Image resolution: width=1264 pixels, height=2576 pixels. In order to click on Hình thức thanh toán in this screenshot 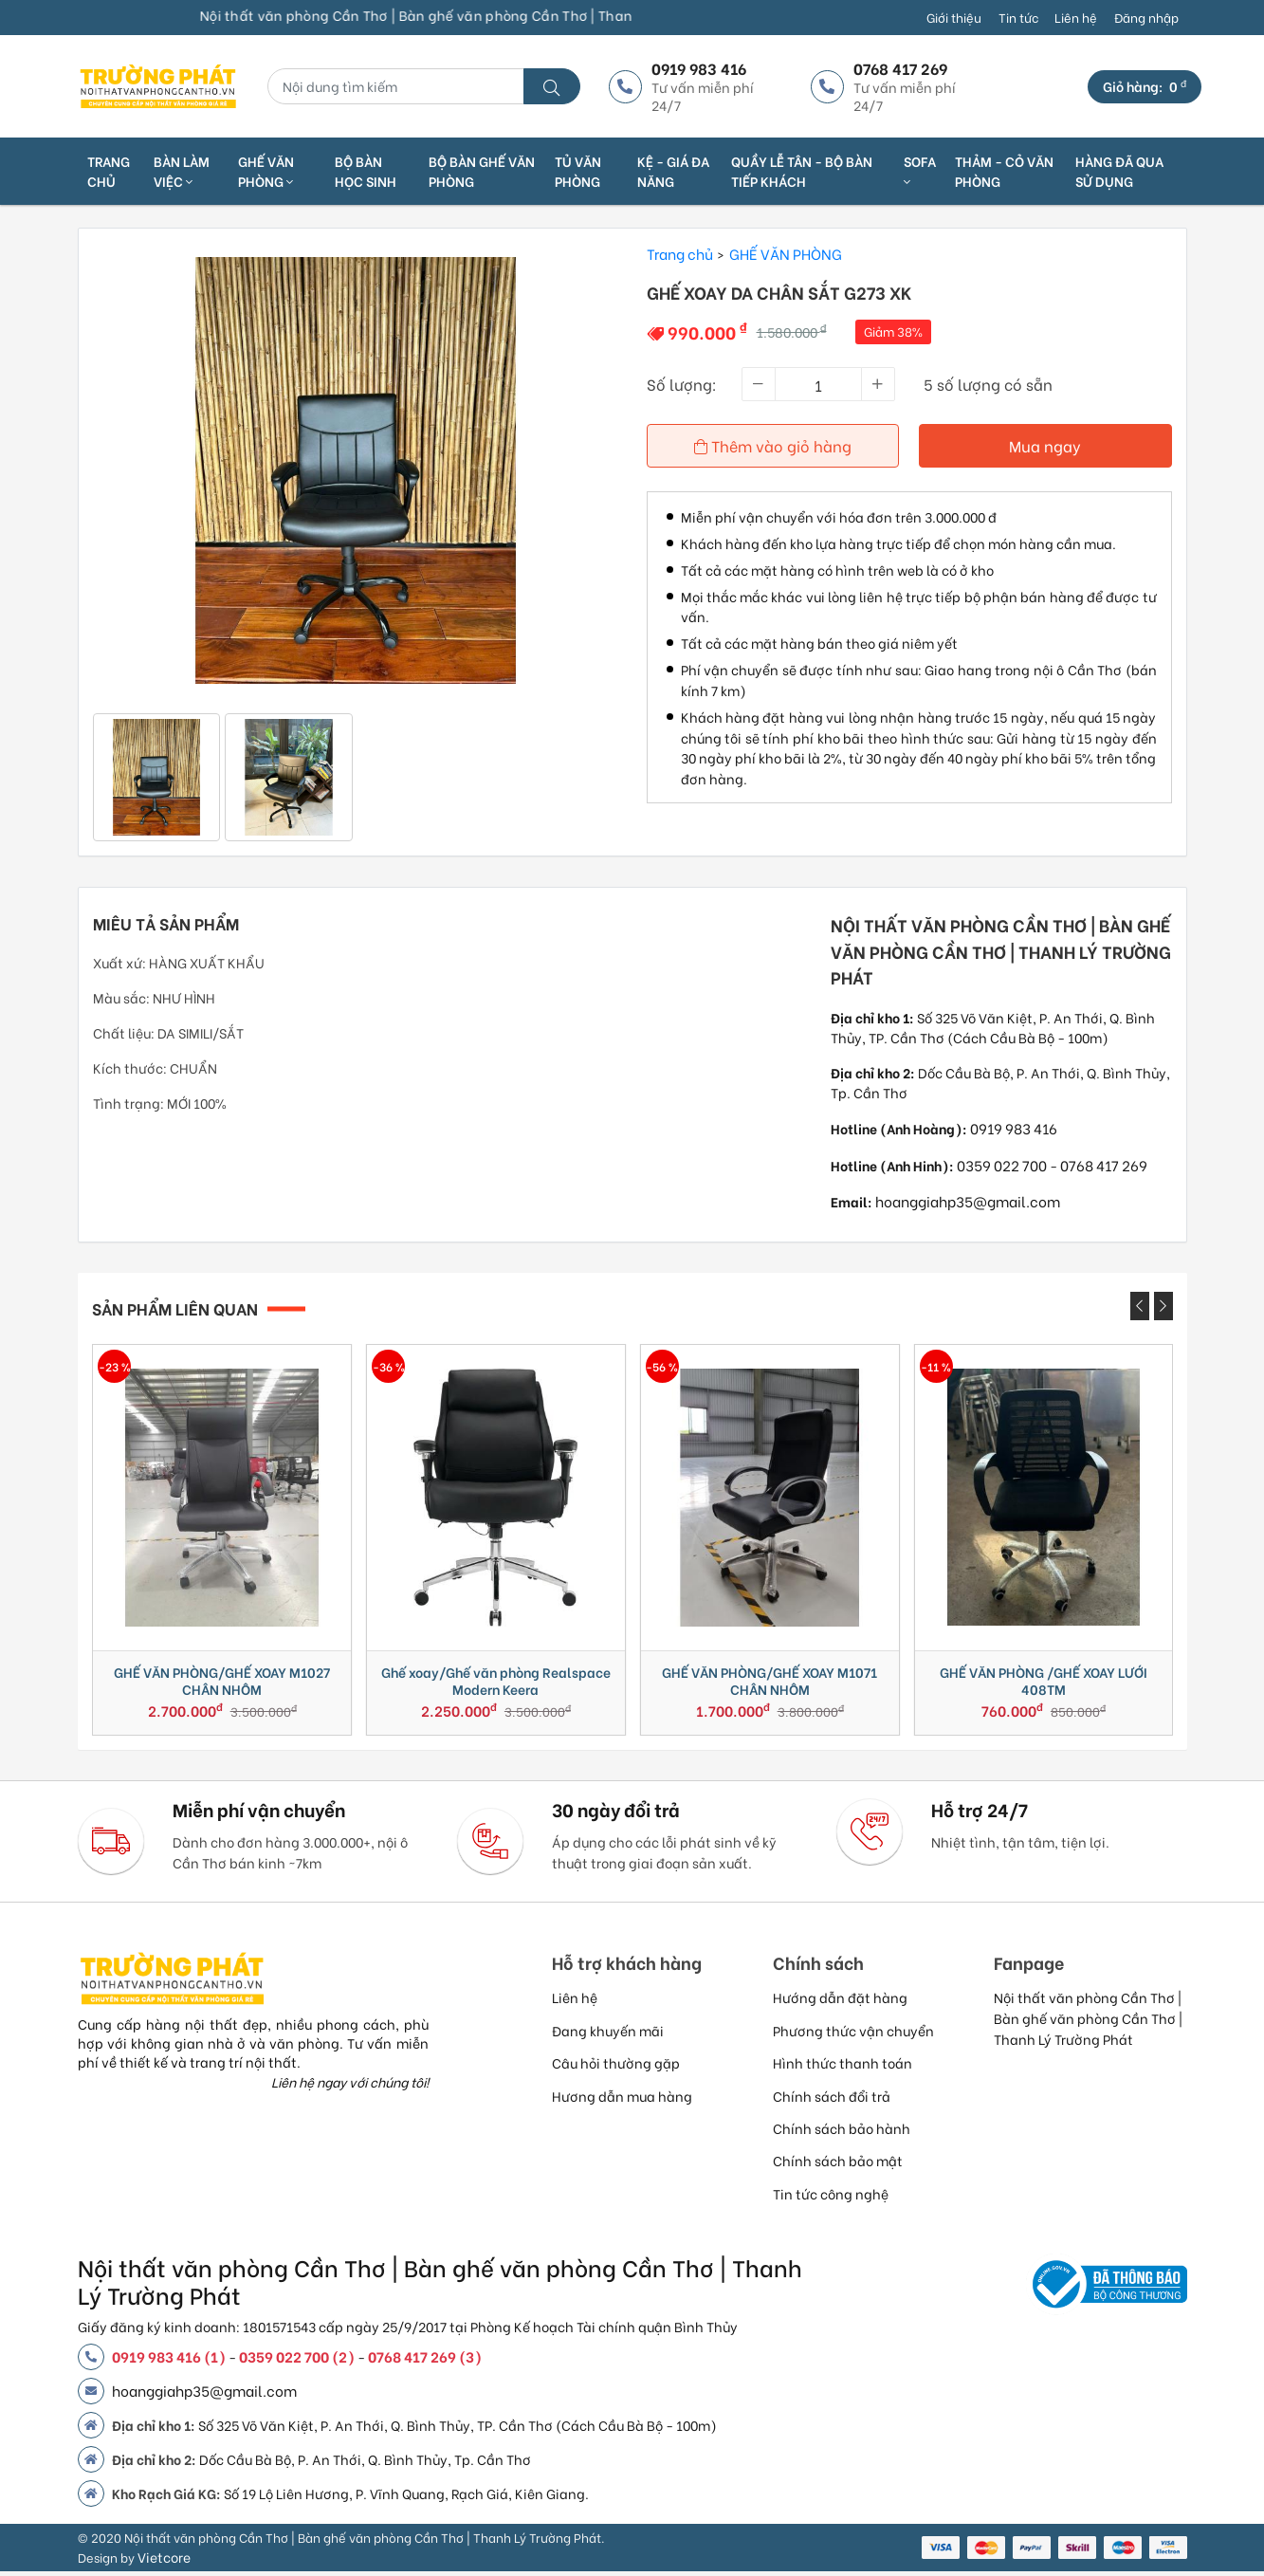, I will do `click(842, 2067)`.